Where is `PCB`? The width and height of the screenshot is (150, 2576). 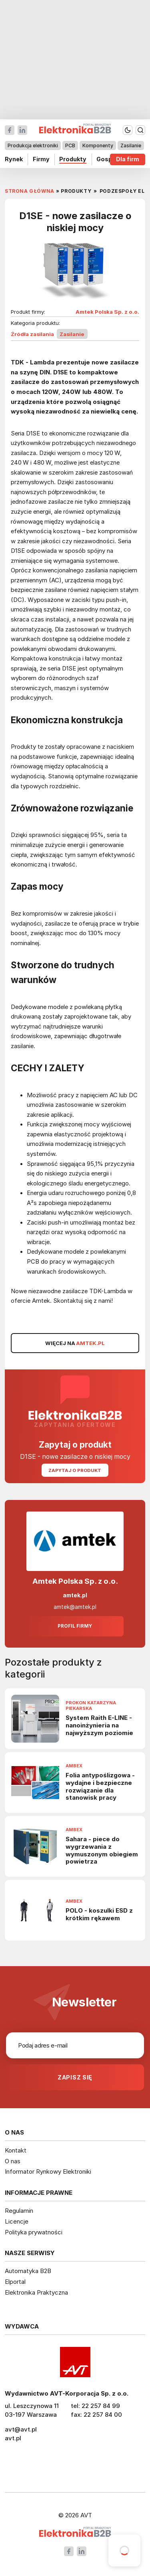
PCB is located at coordinates (70, 145).